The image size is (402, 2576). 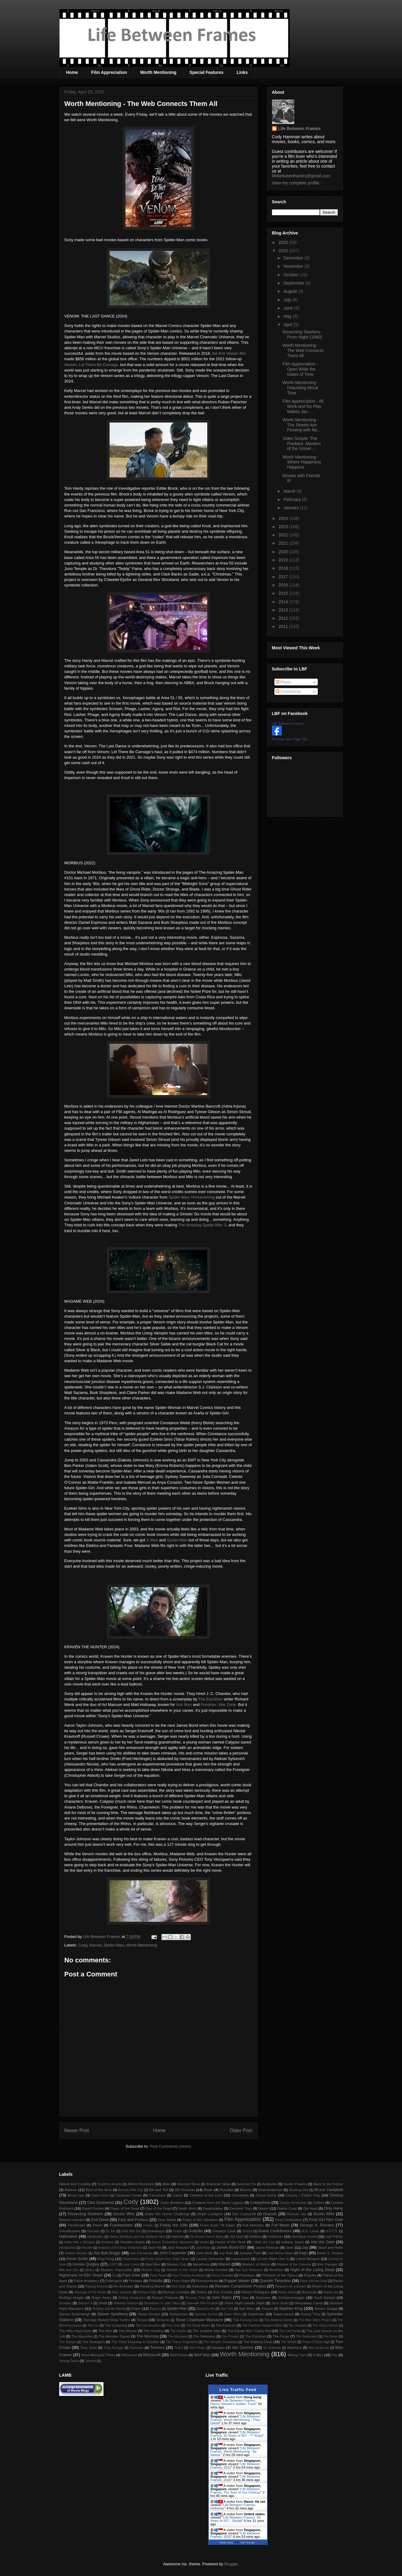 I want to click on Mad Max, so click(x=152, y=2264).